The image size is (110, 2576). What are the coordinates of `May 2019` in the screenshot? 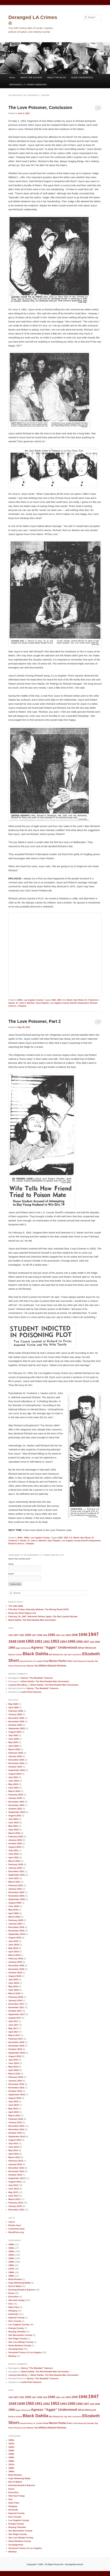 It's located at (13, 1948).